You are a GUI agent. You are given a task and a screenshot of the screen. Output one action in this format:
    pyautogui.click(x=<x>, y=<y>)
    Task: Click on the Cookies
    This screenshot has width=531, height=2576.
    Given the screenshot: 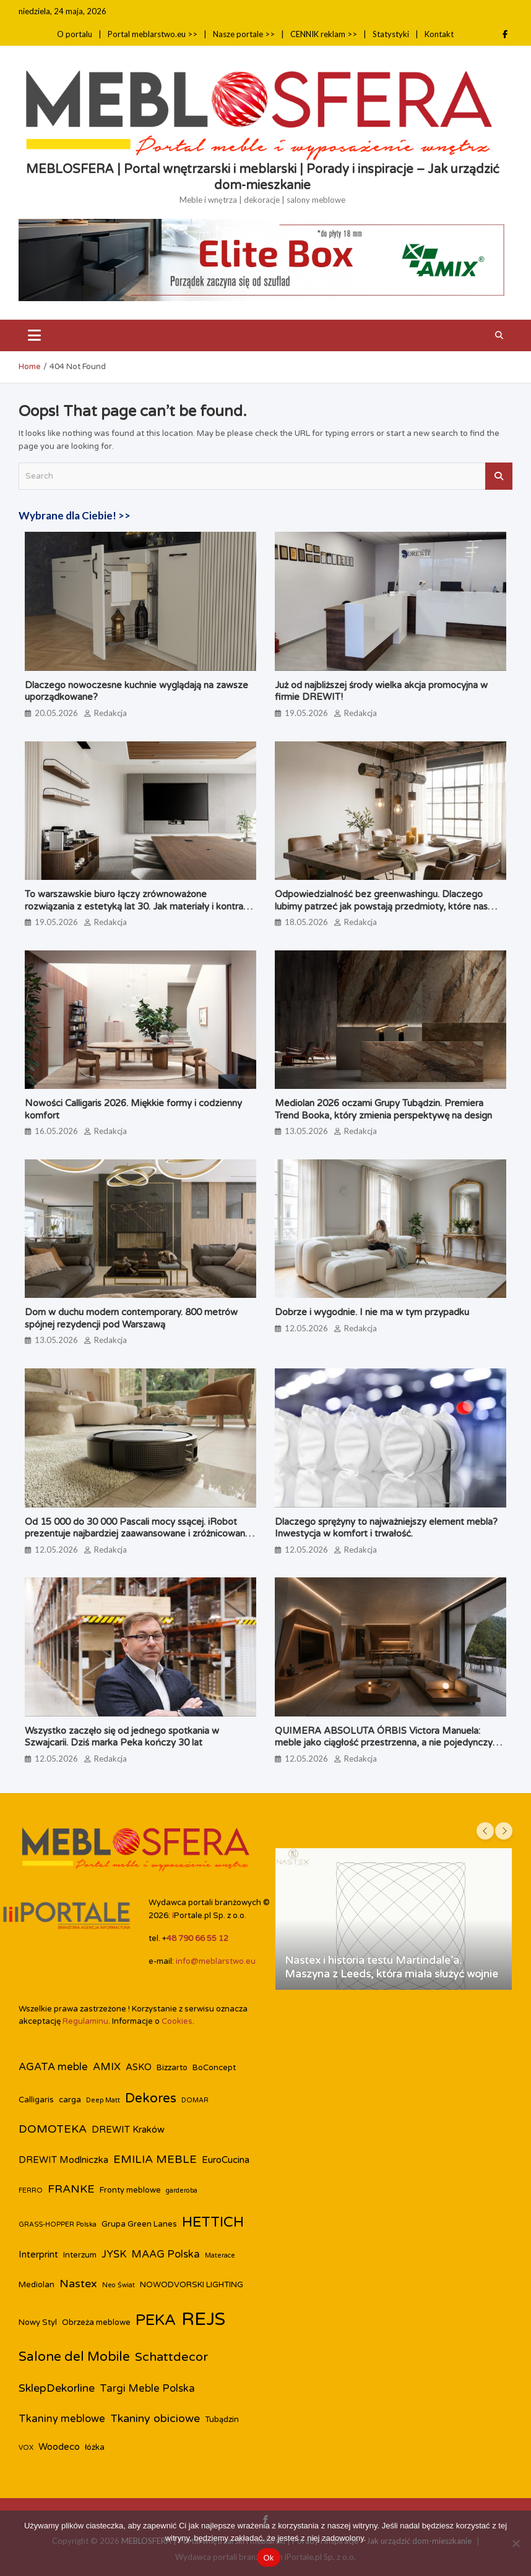 What is the action you would take?
    pyautogui.click(x=177, y=2021)
    